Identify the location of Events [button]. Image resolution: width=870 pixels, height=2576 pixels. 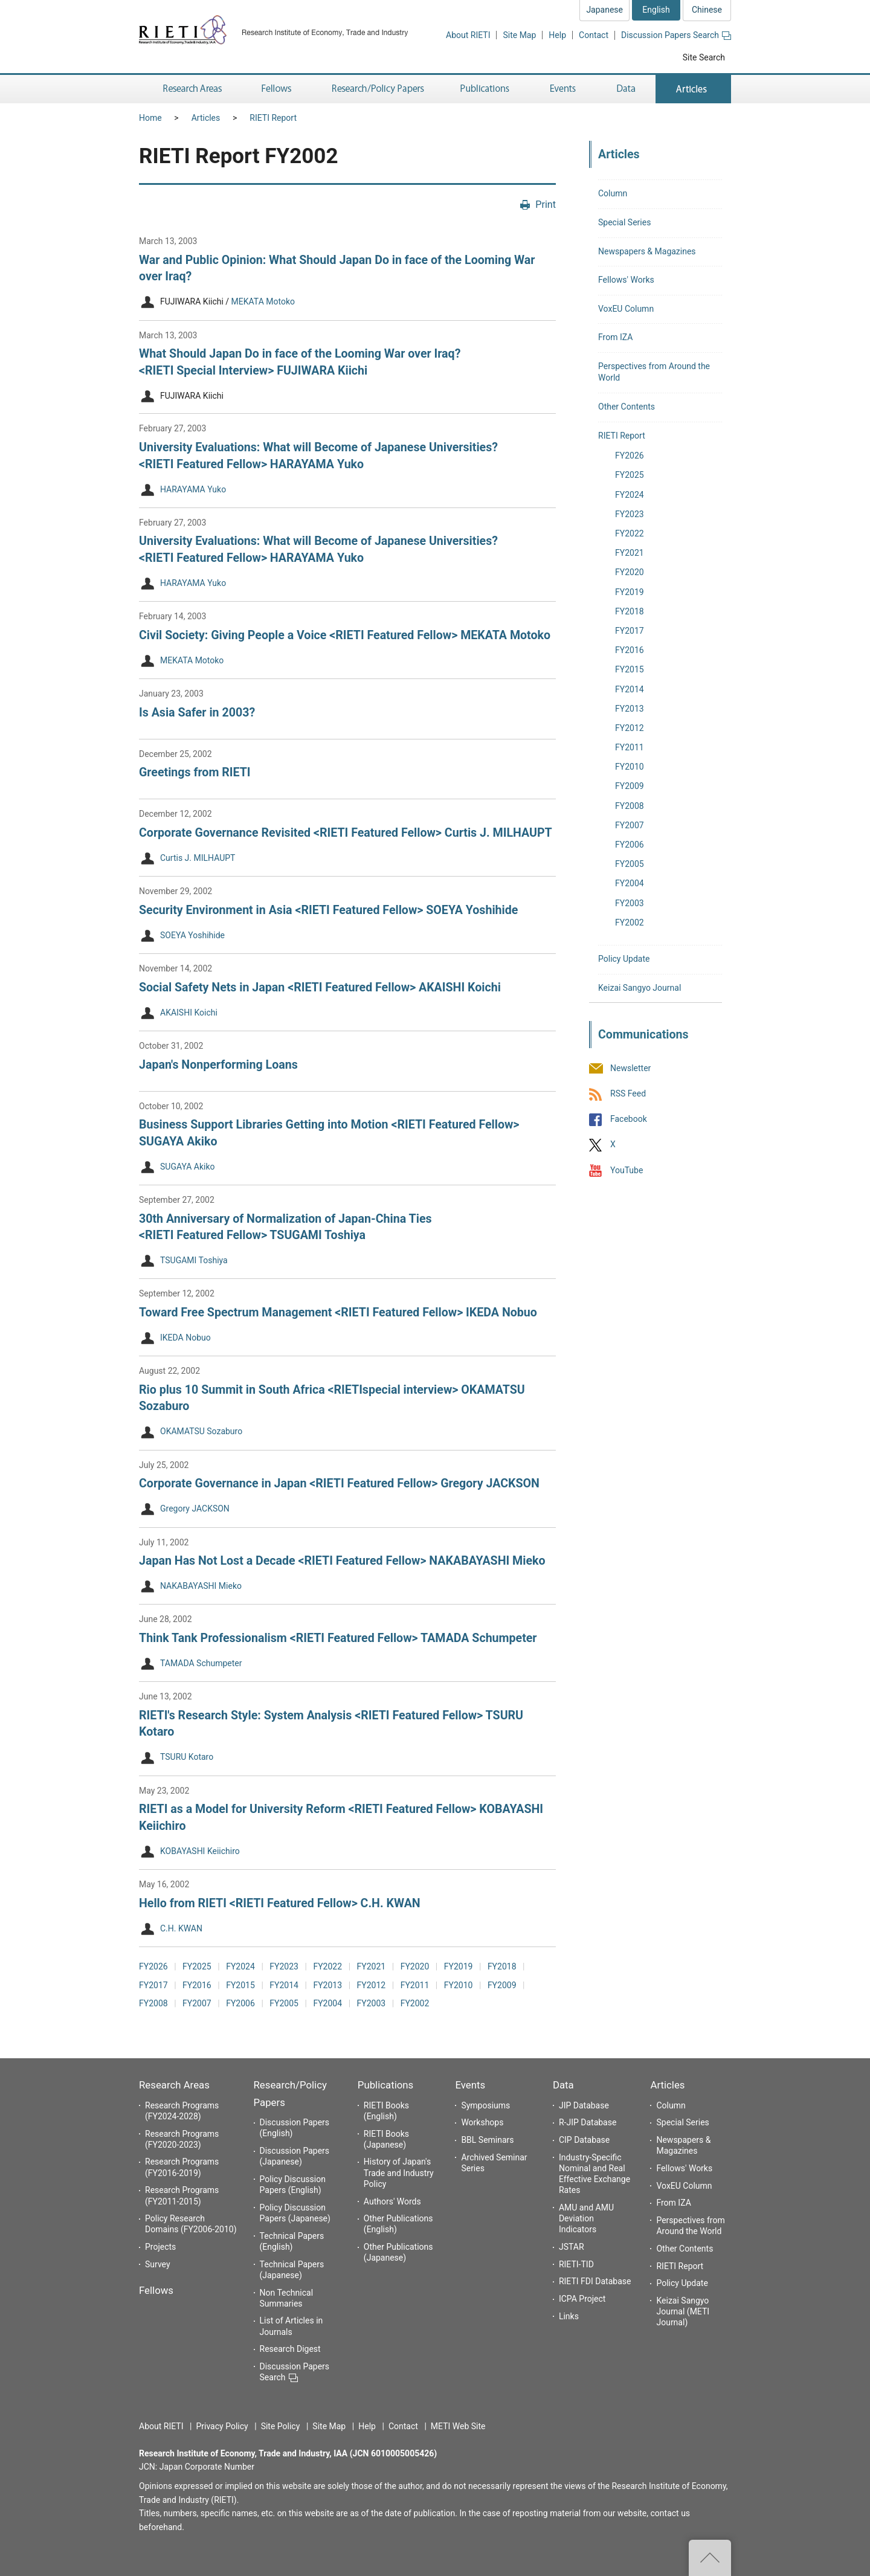
(563, 89).